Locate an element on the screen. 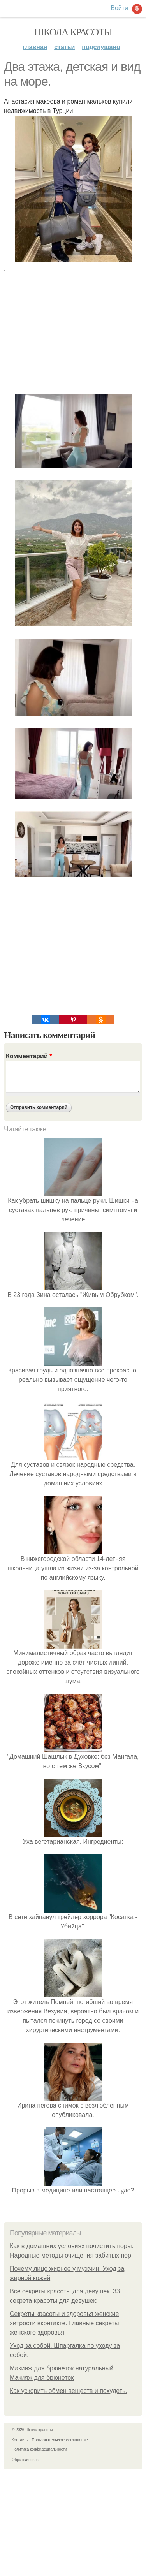 Image resolution: width=146 pixels, height=2576 pixels. Секреты красоты и здоровья женские хитрости вконтакте. Главные секреты женского здоровья. is located at coordinates (64, 2323).